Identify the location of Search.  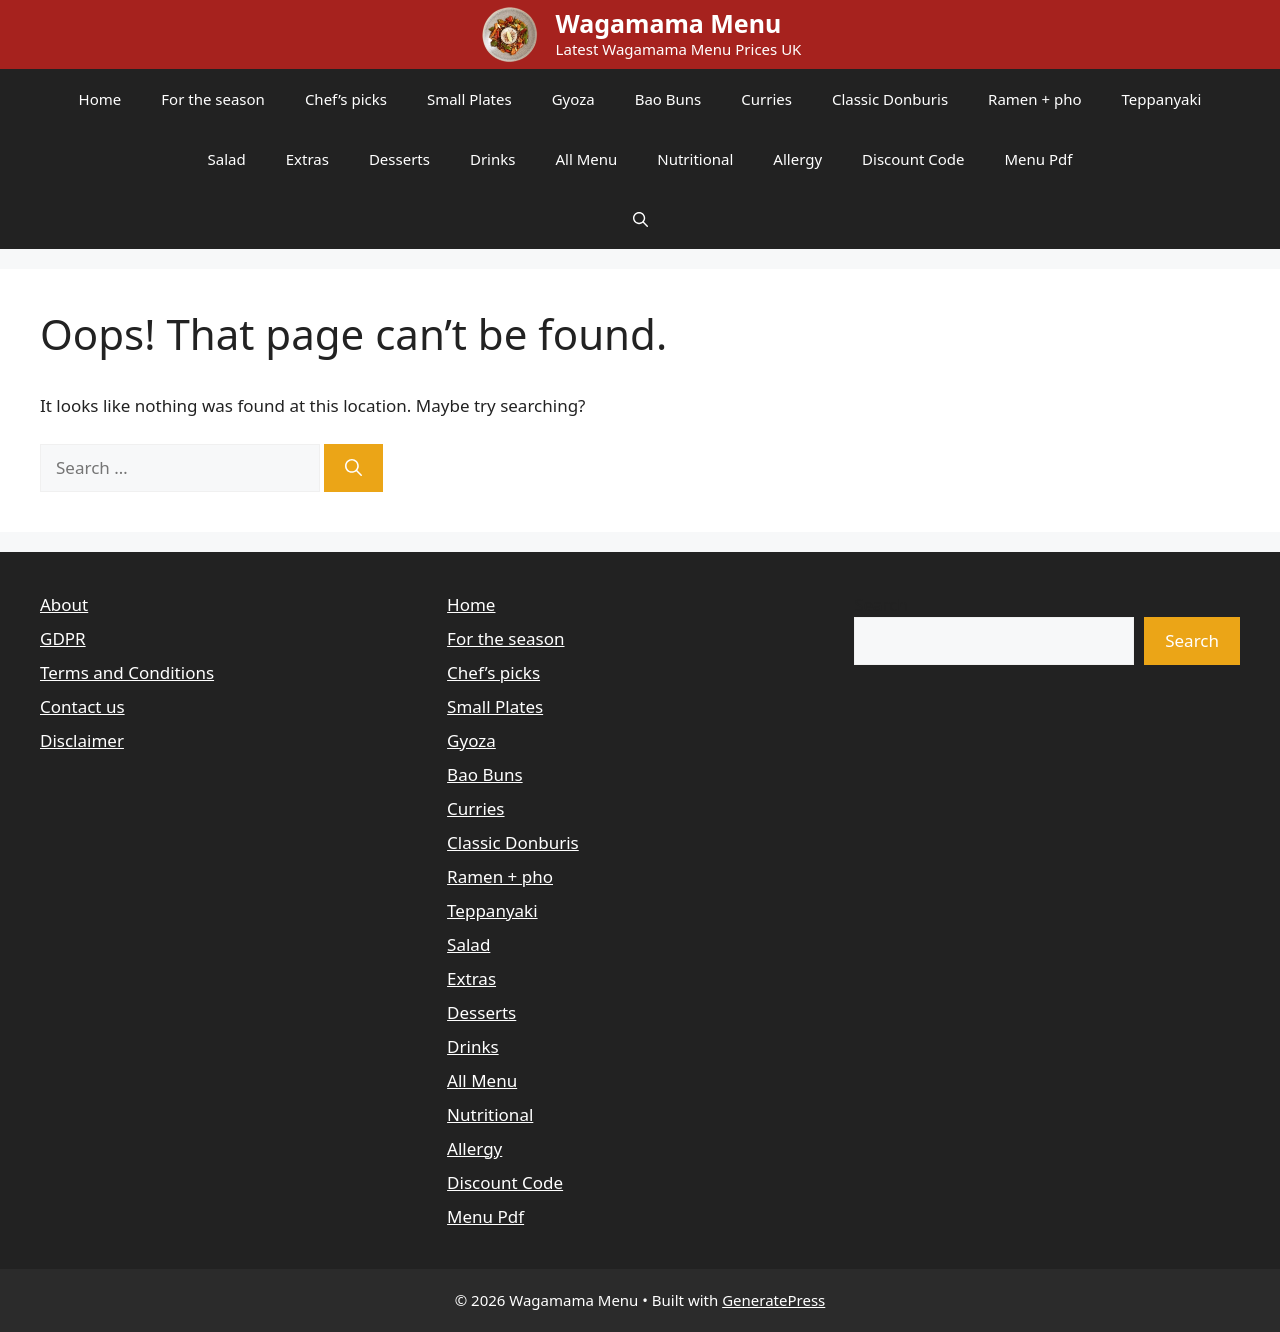
(881, 604).